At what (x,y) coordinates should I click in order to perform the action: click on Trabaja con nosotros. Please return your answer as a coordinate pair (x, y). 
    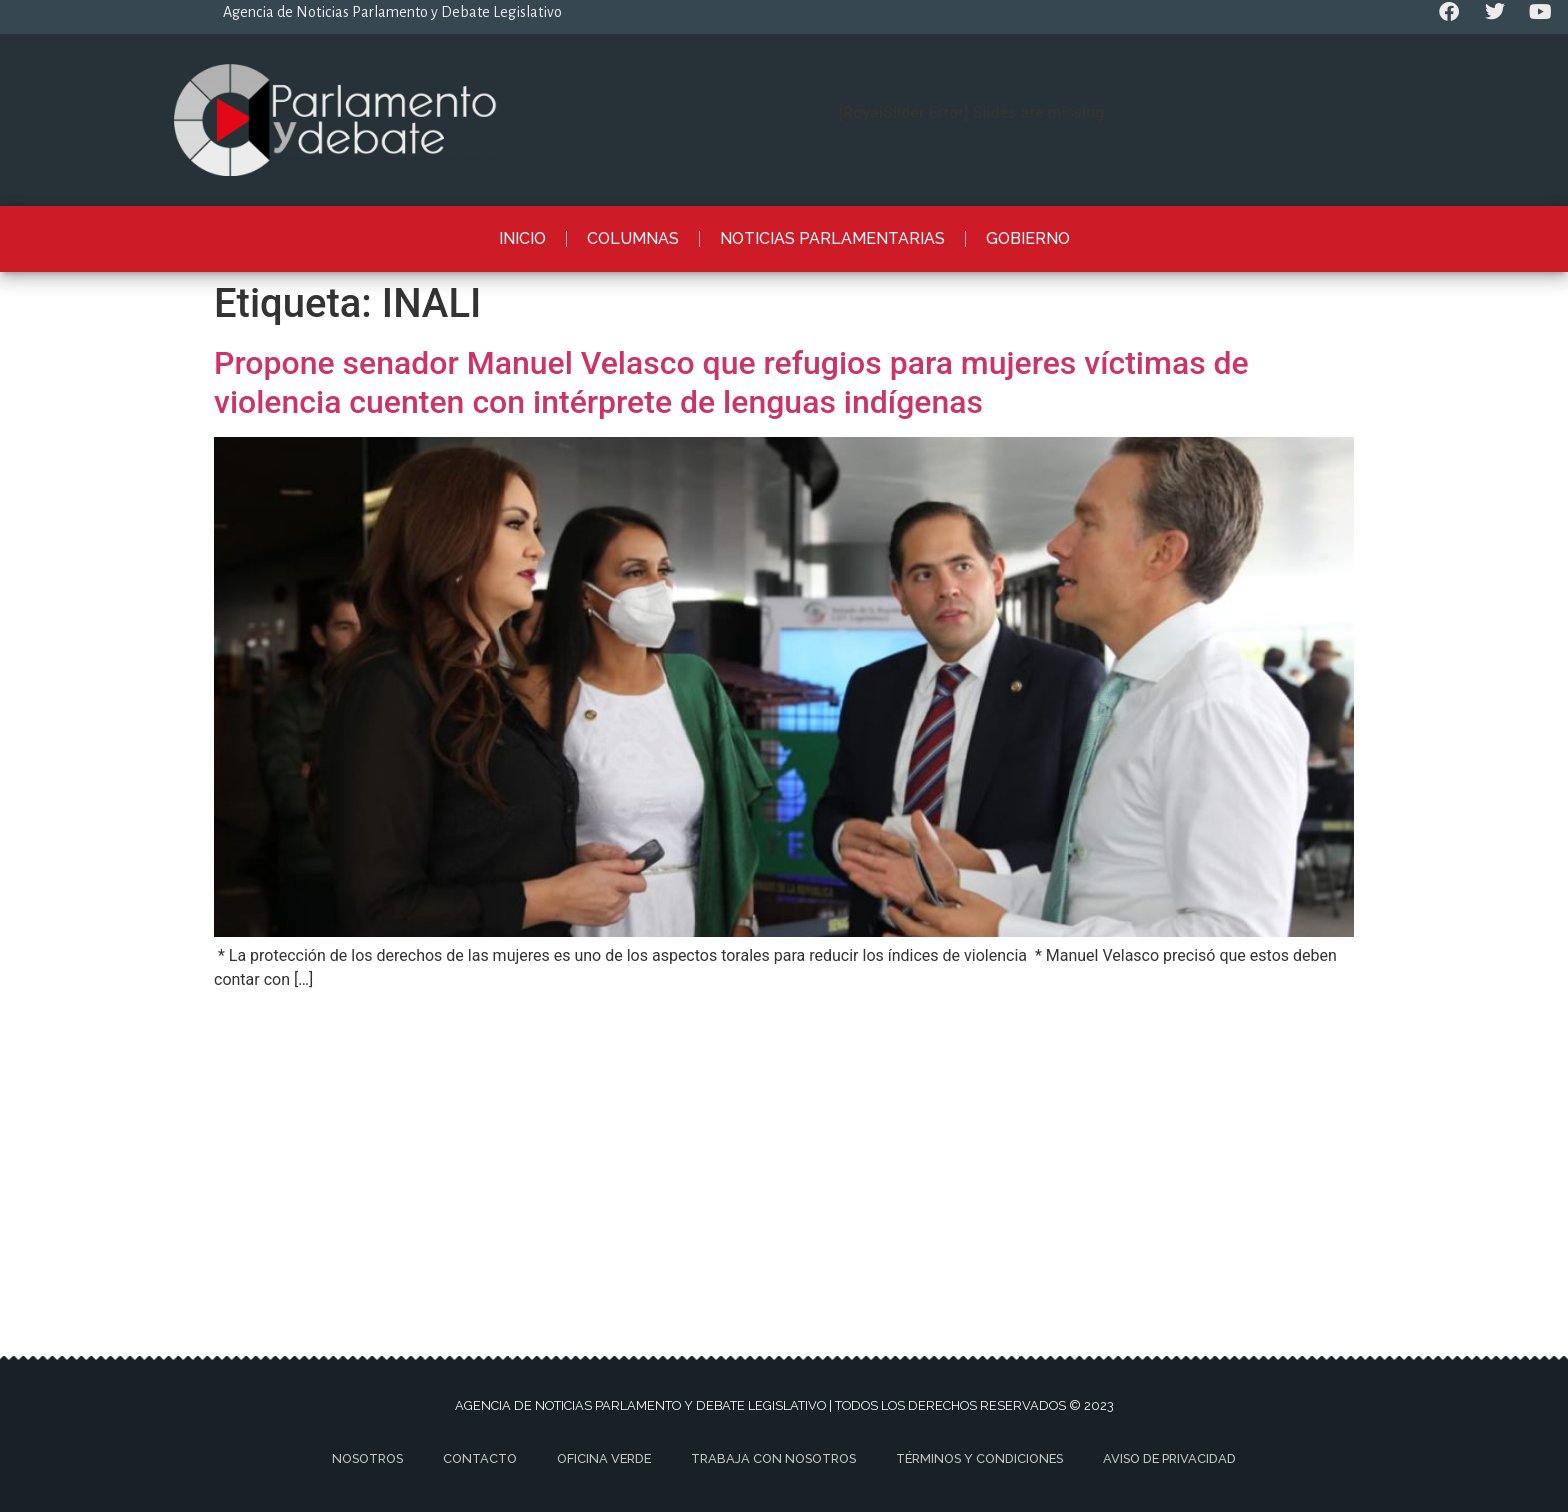
    Looking at the image, I should click on (773, 1458).